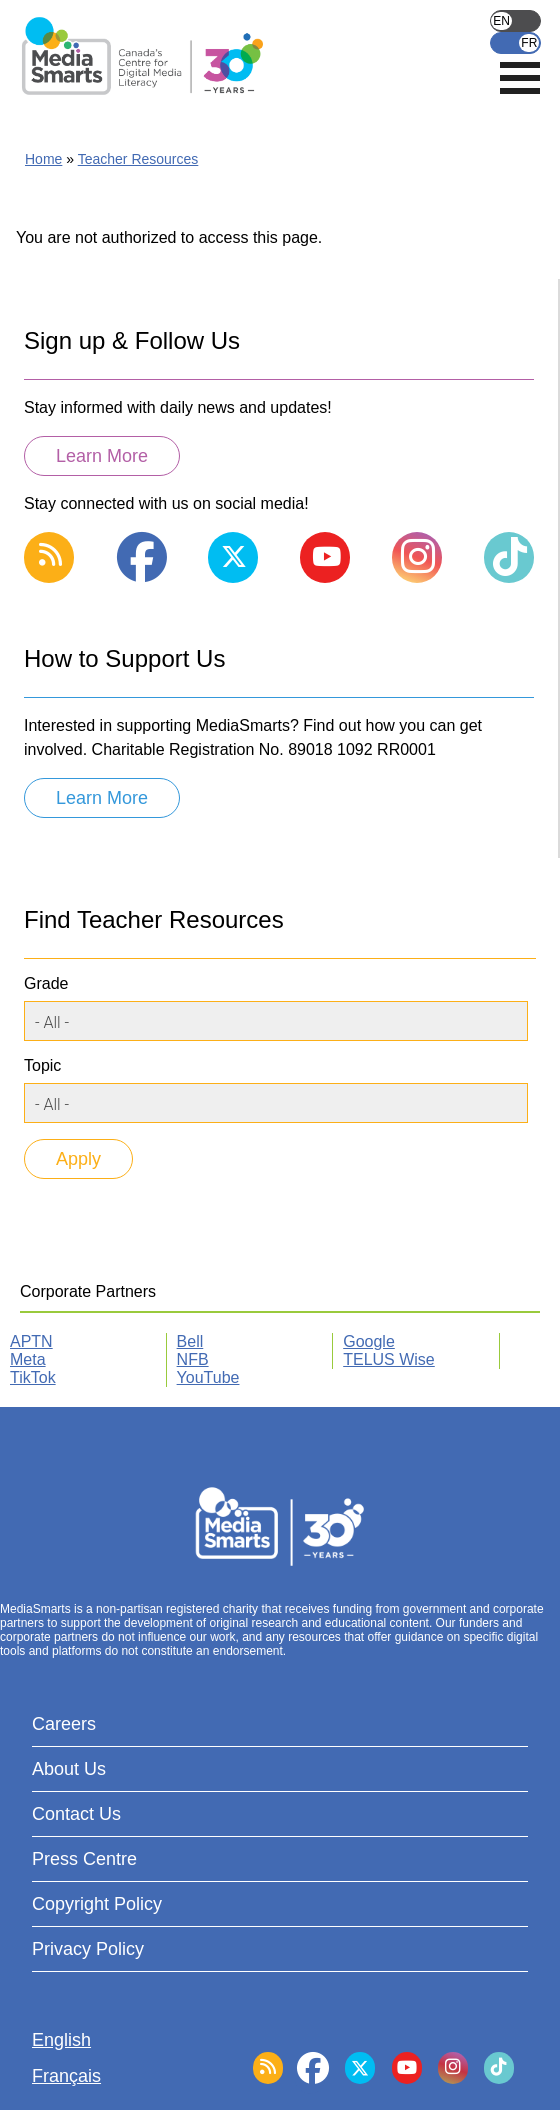 This screenshot has height=2111, width=560. I want to click on Google, so click(369, 1341).